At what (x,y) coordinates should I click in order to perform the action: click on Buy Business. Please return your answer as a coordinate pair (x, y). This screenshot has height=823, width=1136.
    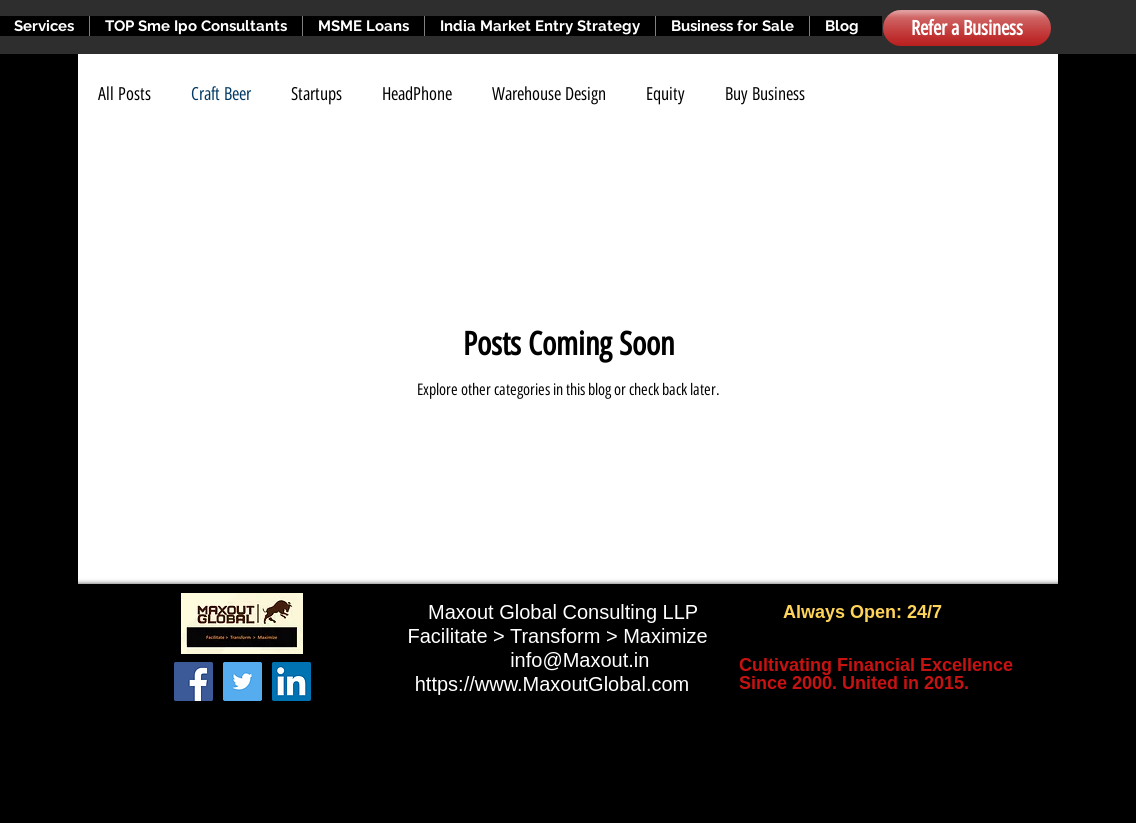
    Looking at the image, I should click on (765, 94).